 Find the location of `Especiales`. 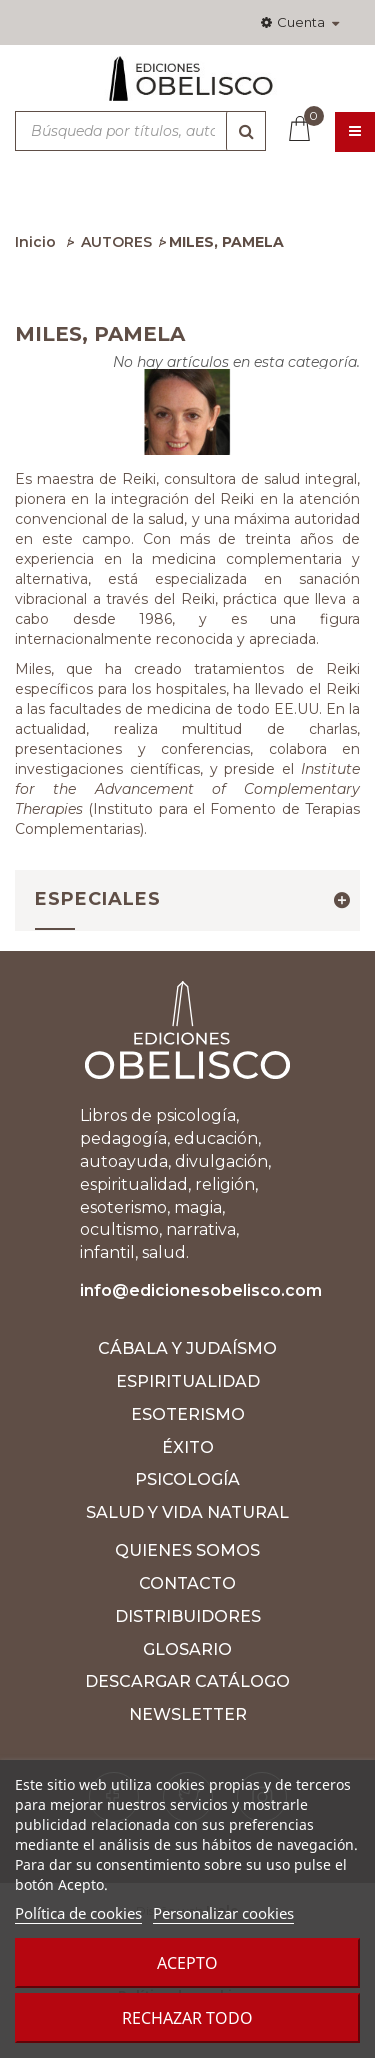

Especiales is located at coordinates (98, 899).